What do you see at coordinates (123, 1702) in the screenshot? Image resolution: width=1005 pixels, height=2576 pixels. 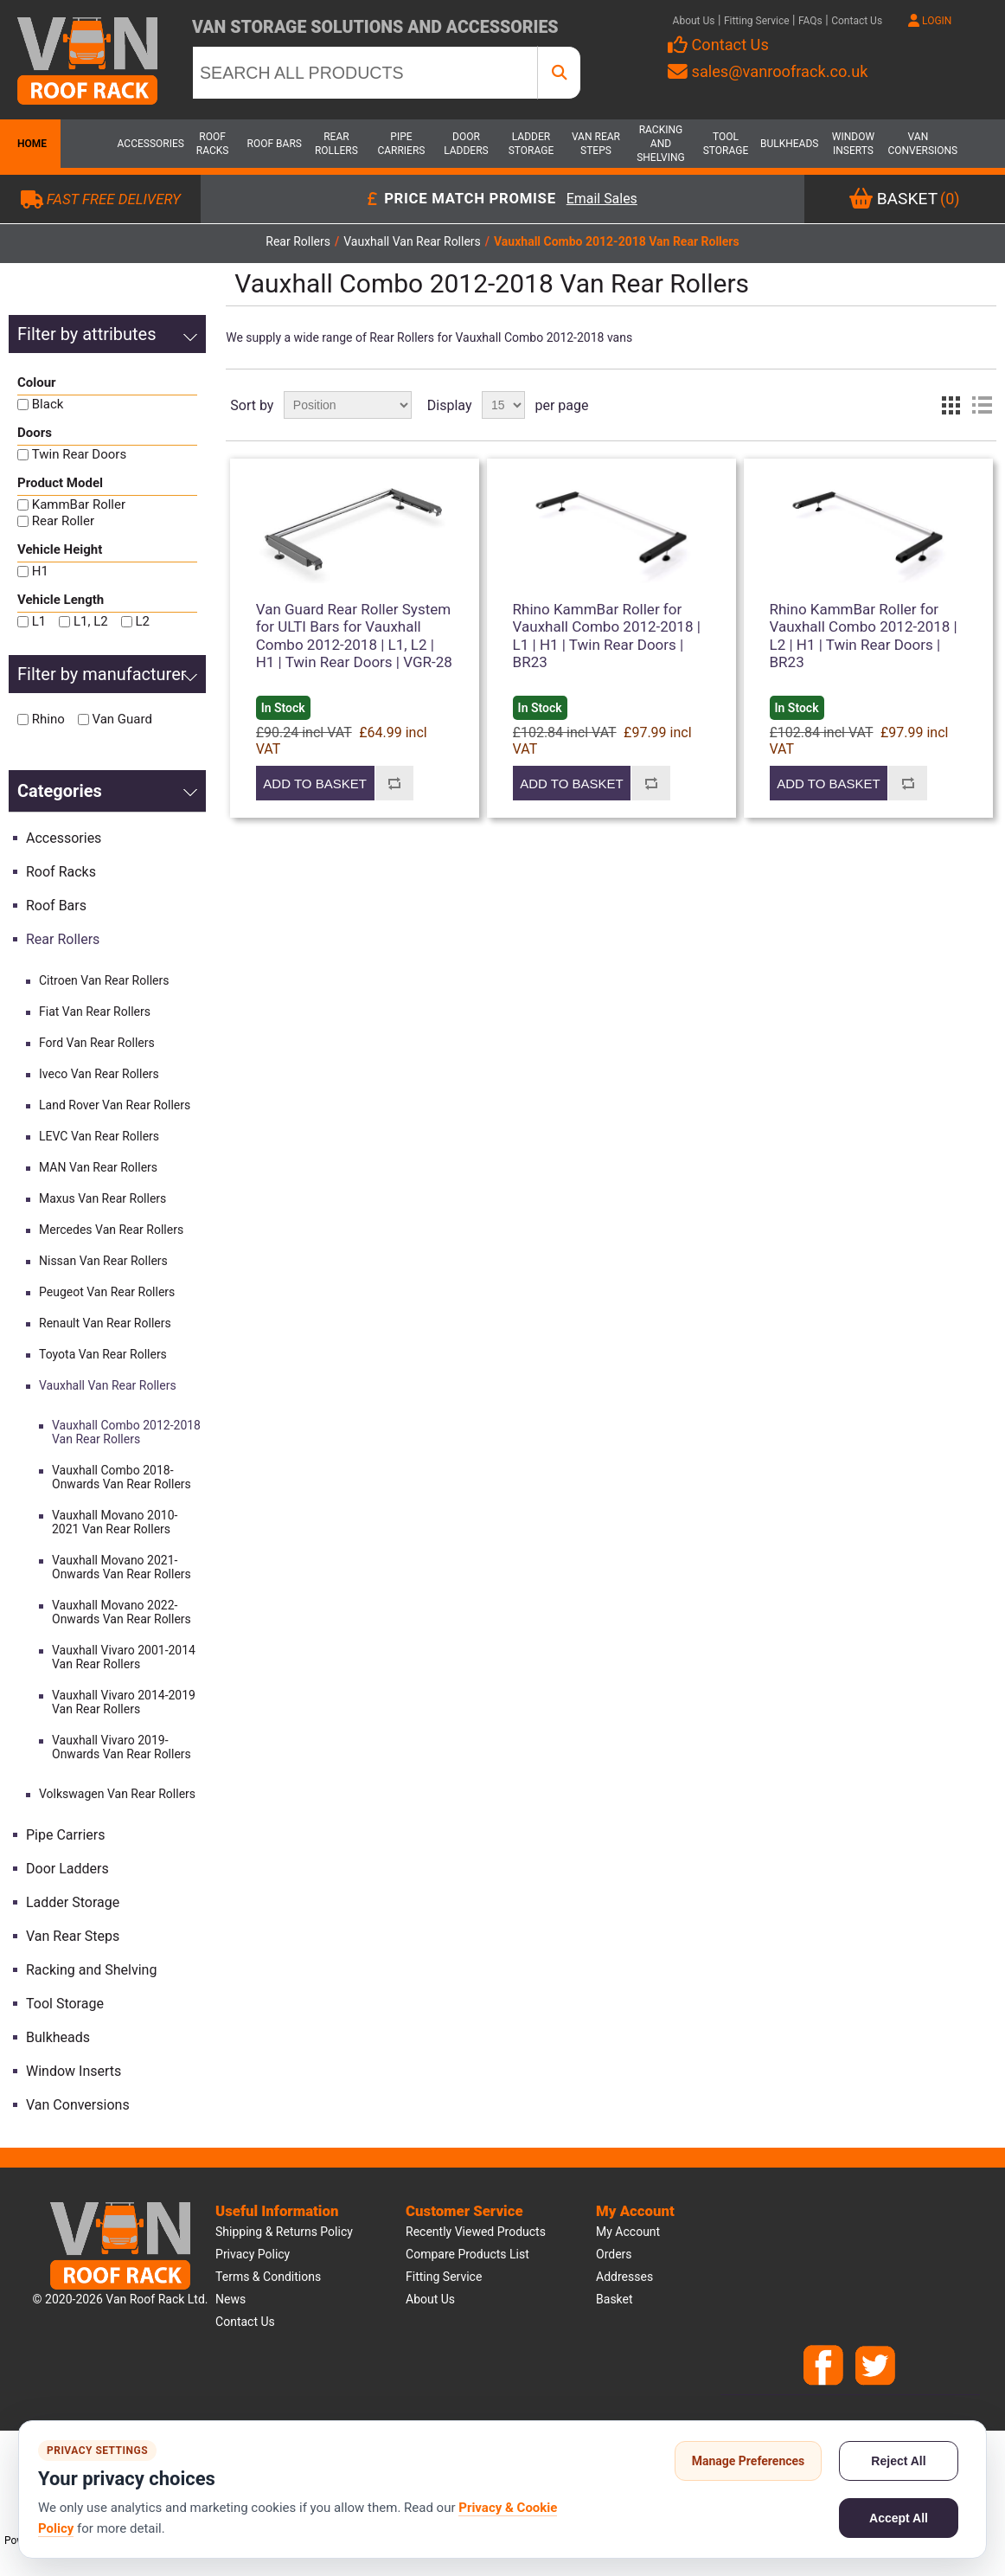 I see `Vauxhall Vivaro 2014-2019 Van Rear Rollers` at bounding box center [123, 1702].